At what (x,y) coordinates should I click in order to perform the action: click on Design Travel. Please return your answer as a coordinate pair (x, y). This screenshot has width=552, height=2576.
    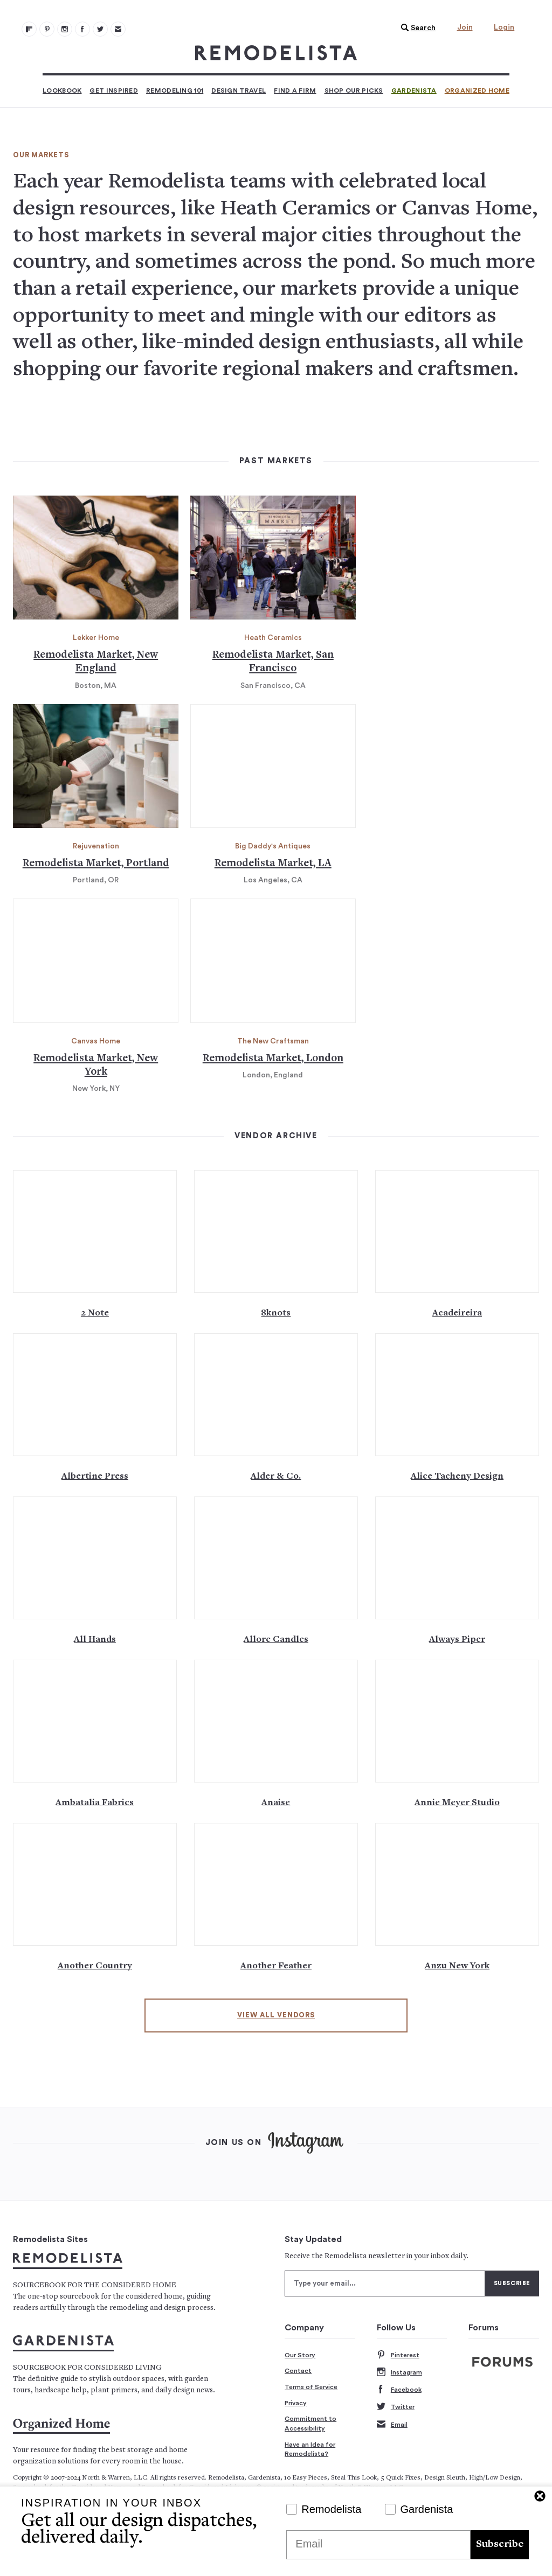
    Looking at the image, I should click on (238, 90).